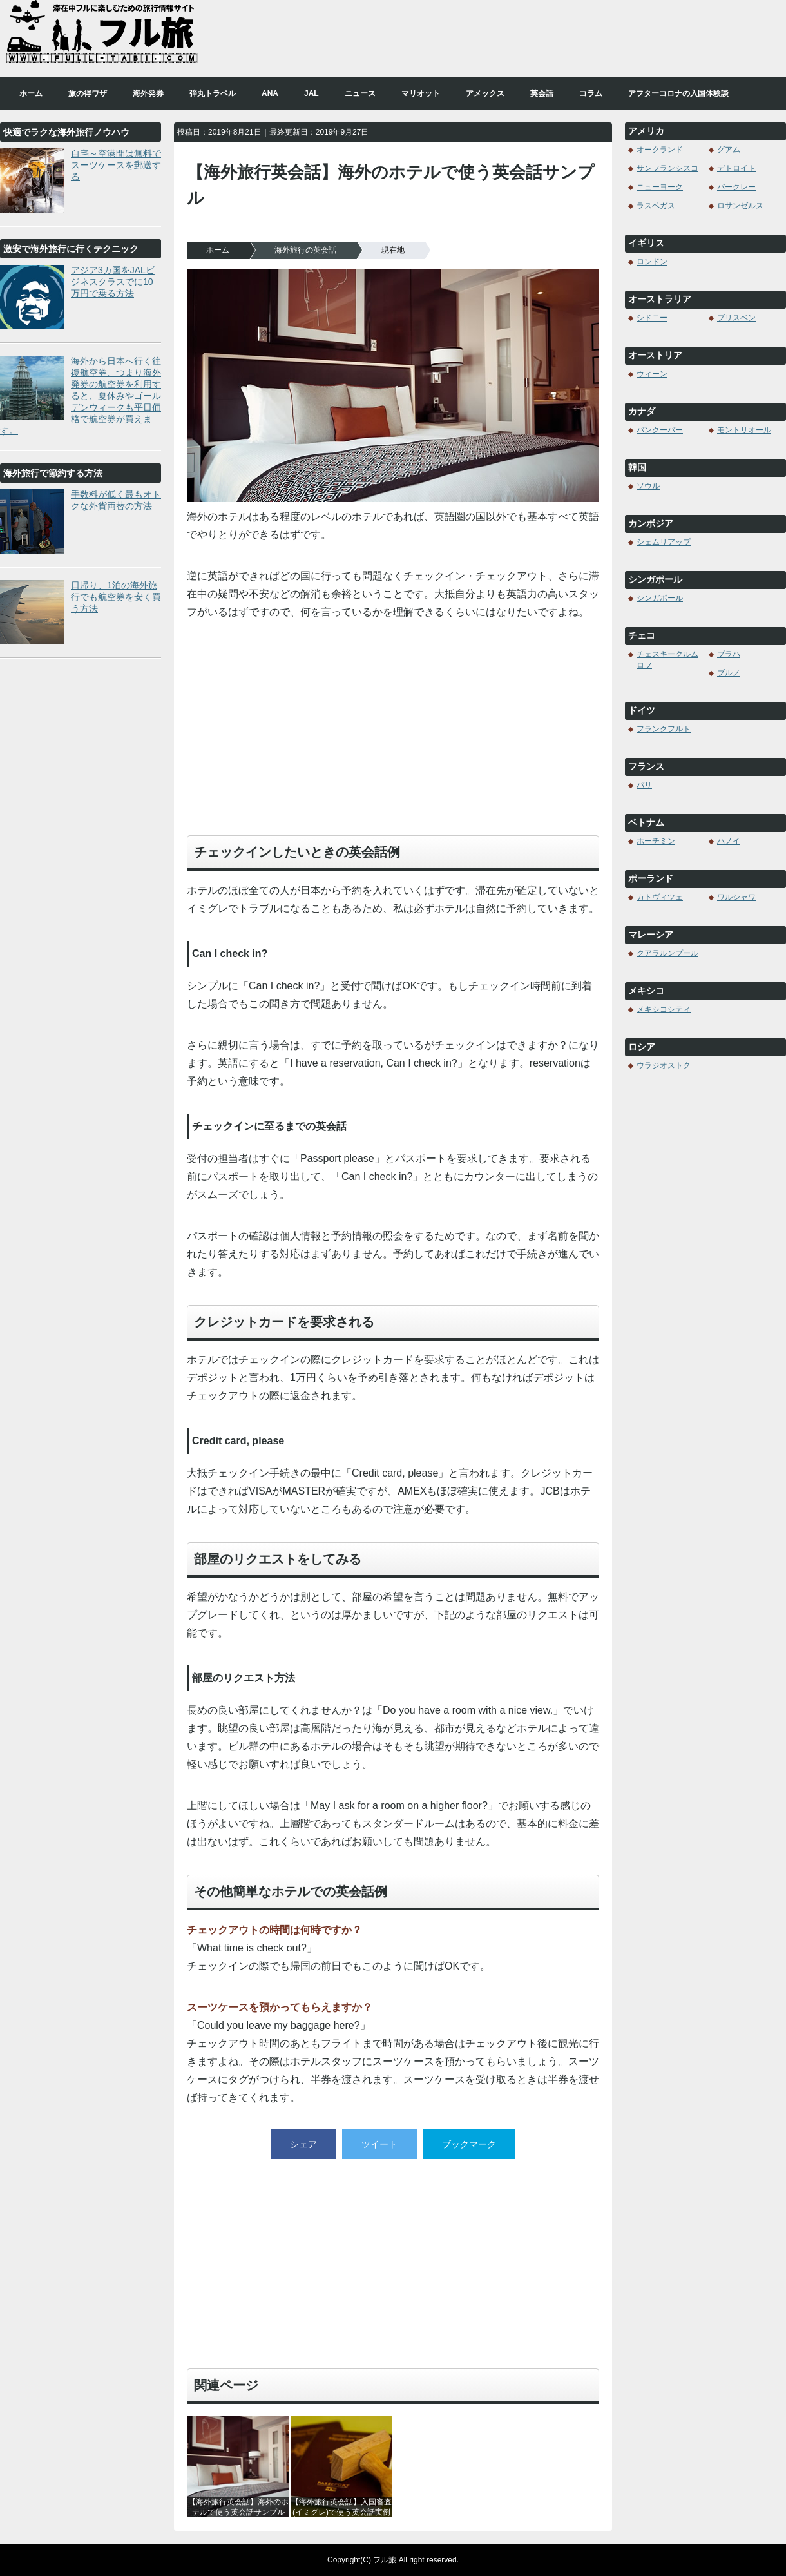  Describe the element at coordinates (656, 841) in the screenshot. I see `ホーチミン` at that location.